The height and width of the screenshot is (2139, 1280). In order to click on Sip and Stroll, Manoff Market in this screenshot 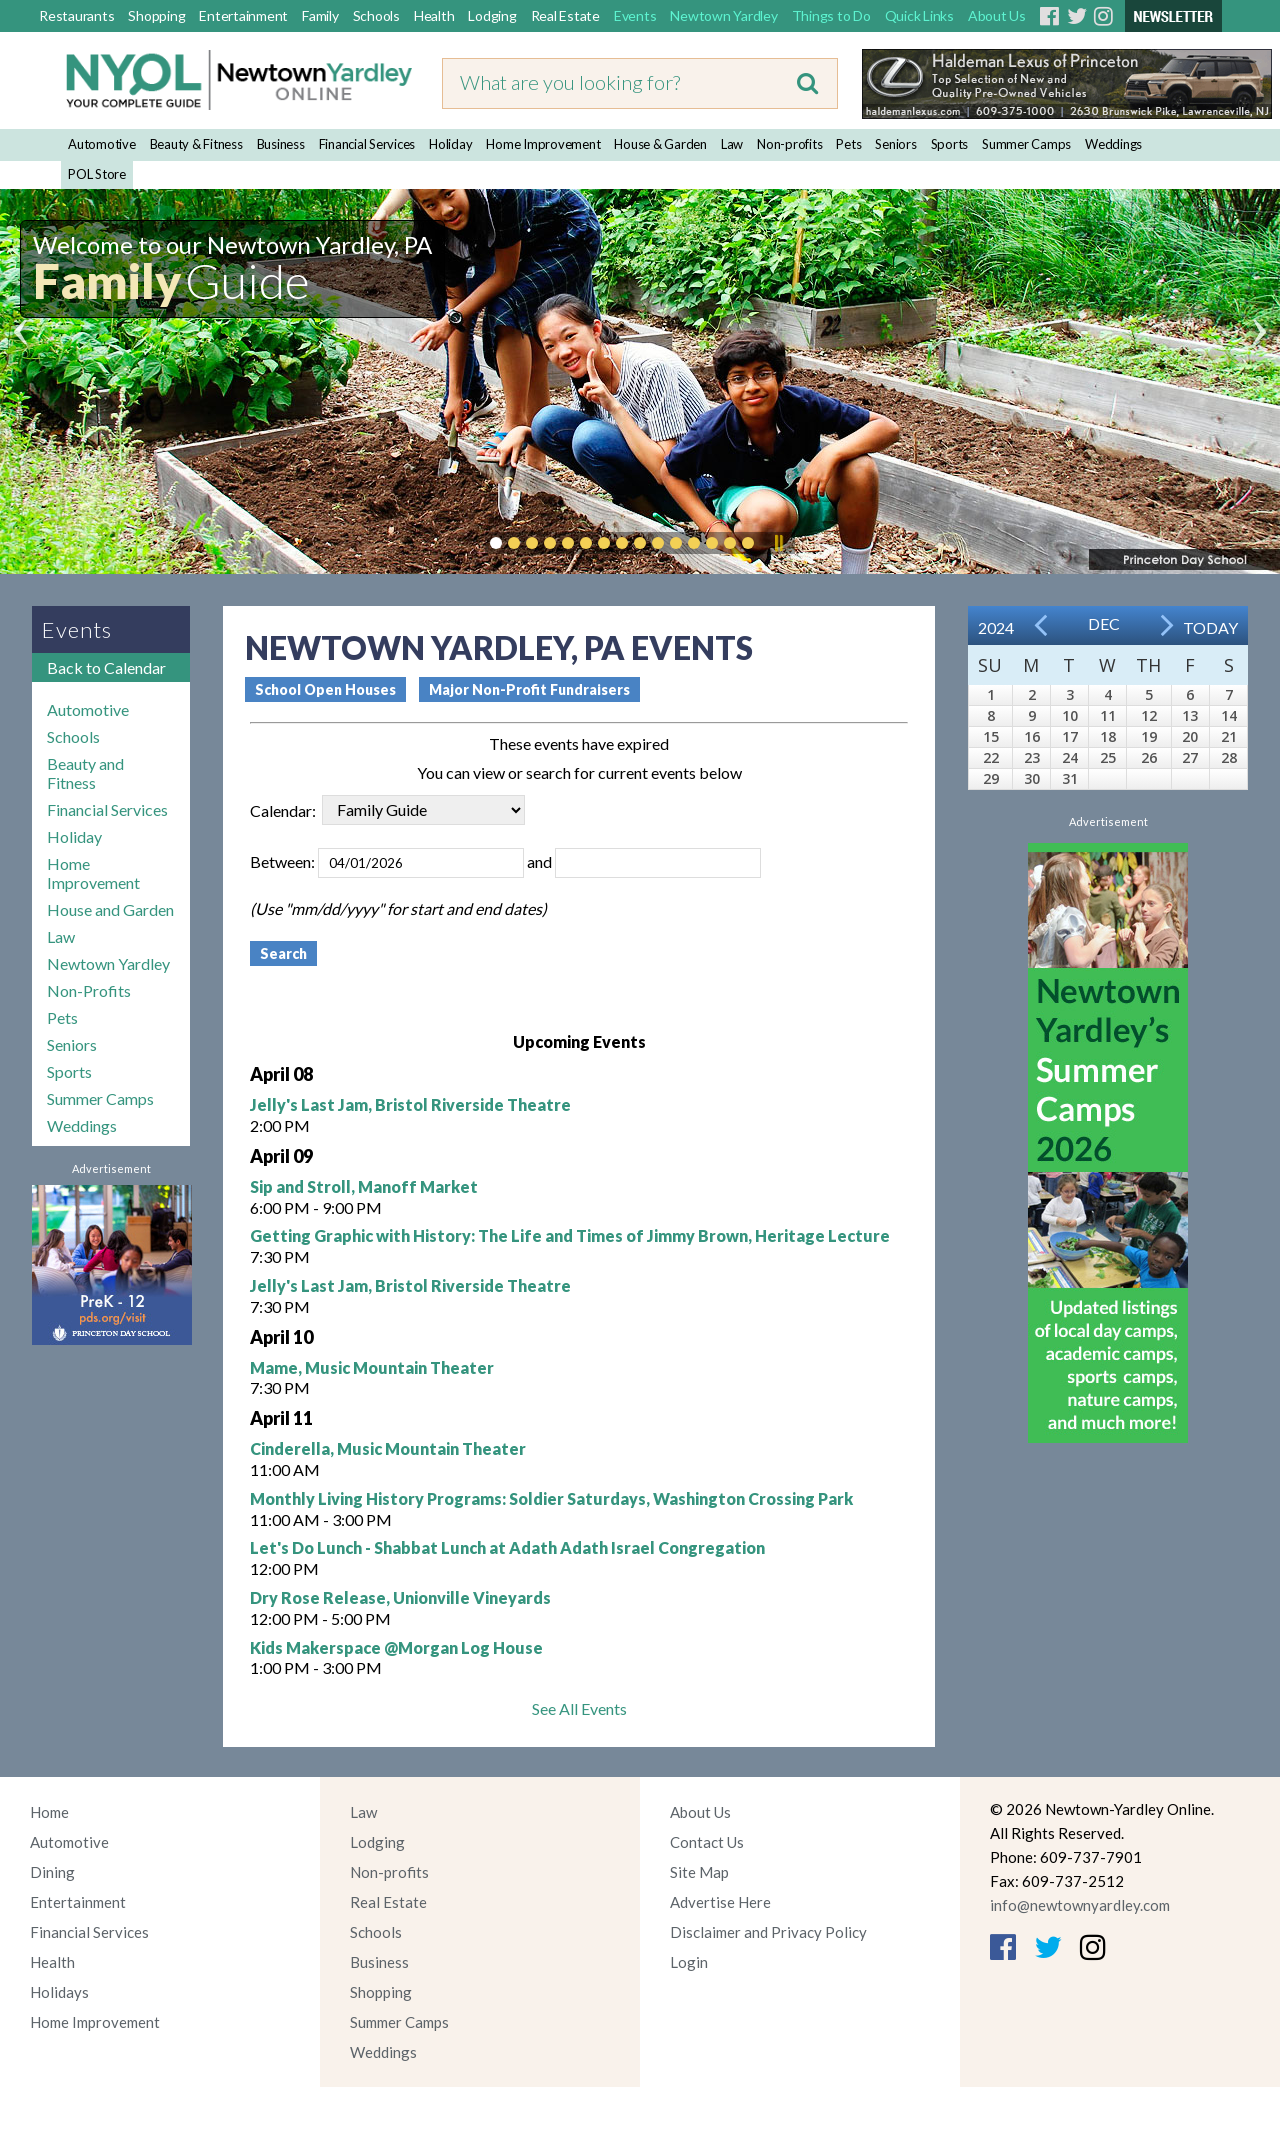, I will do `click(364, 1186)`.